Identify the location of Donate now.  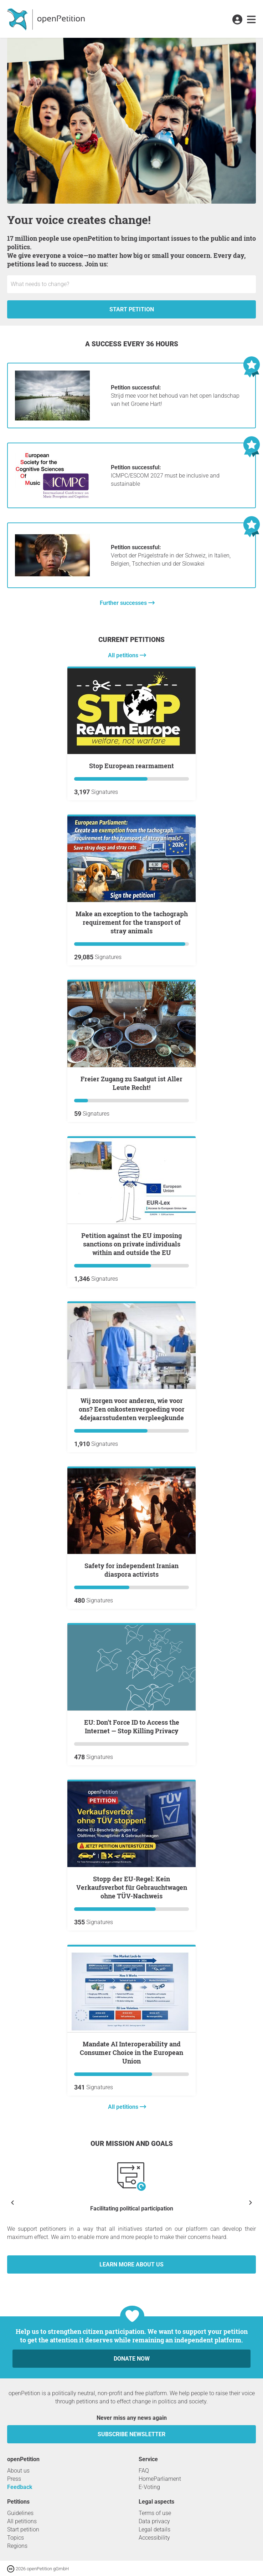
(132, 2358).